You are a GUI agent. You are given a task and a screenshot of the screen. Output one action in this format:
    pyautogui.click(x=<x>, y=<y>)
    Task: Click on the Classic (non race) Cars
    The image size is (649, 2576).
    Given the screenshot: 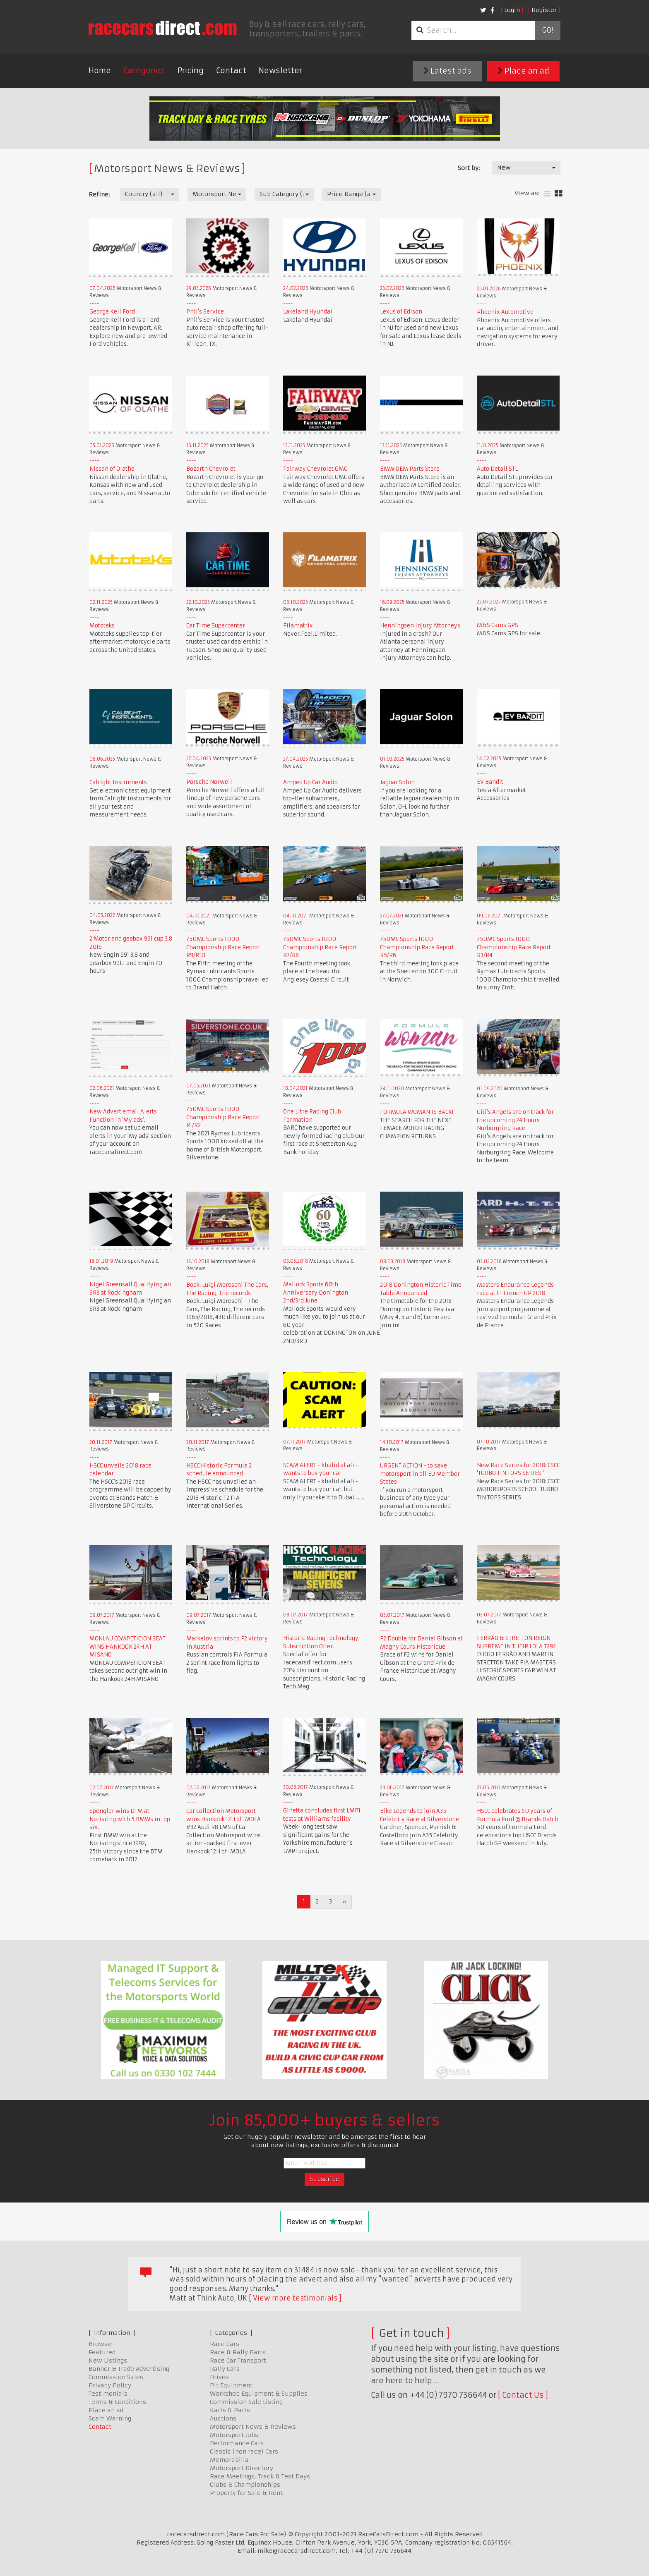 What is the action you would take?
    pyautogui.click(x=244, y=2451)
    